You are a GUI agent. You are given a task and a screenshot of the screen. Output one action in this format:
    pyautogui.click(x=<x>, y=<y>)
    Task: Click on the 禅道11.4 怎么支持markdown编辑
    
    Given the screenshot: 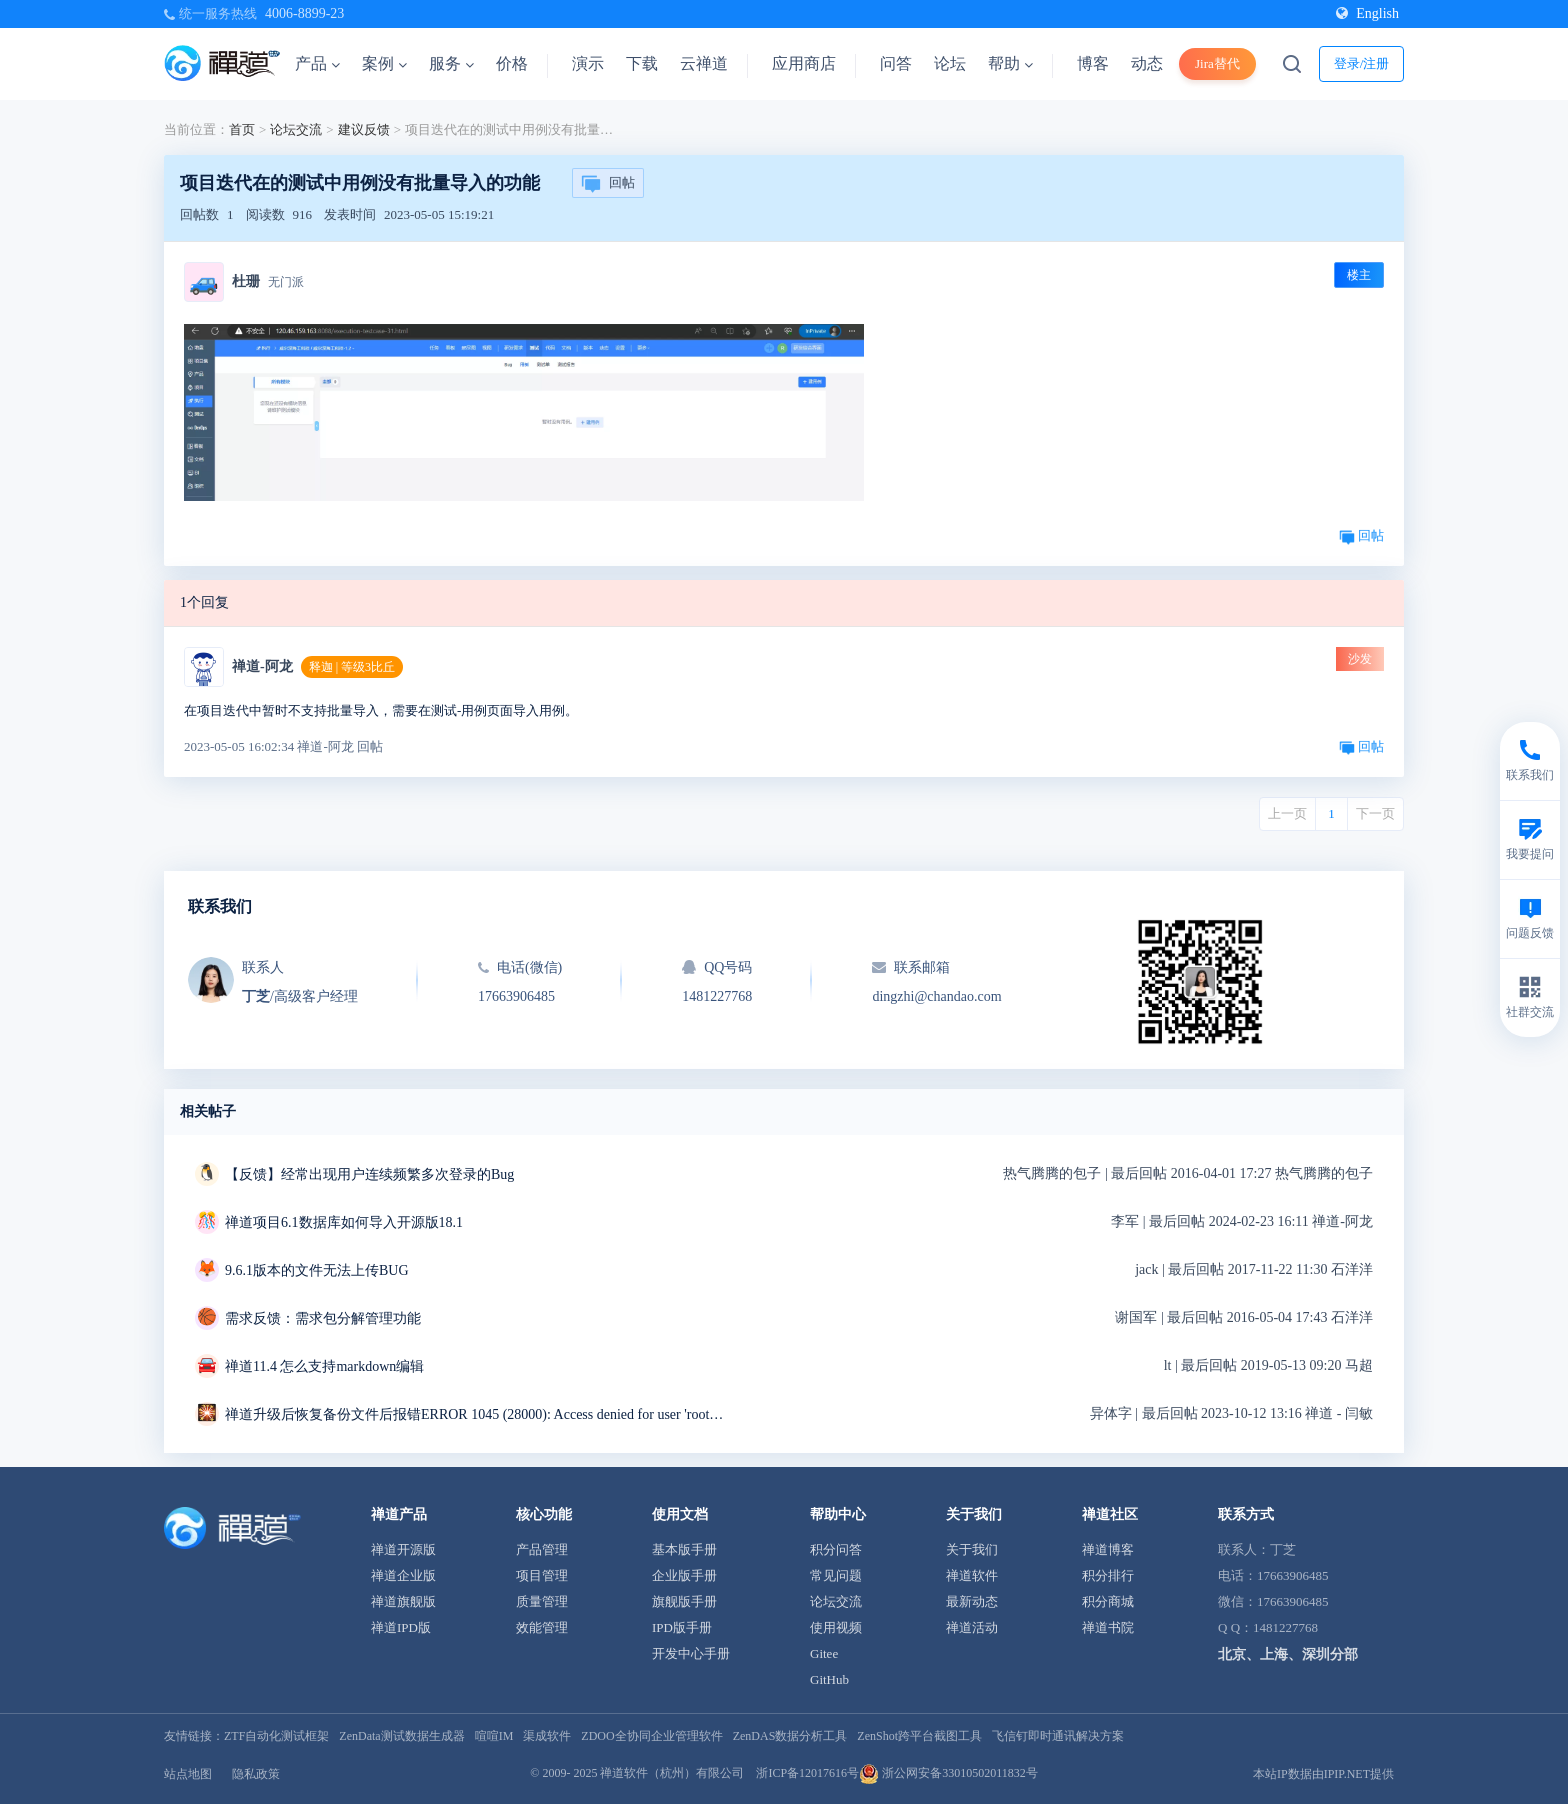 What is the action you would take?
    pyautogui.click(x=324, y=1366)
    